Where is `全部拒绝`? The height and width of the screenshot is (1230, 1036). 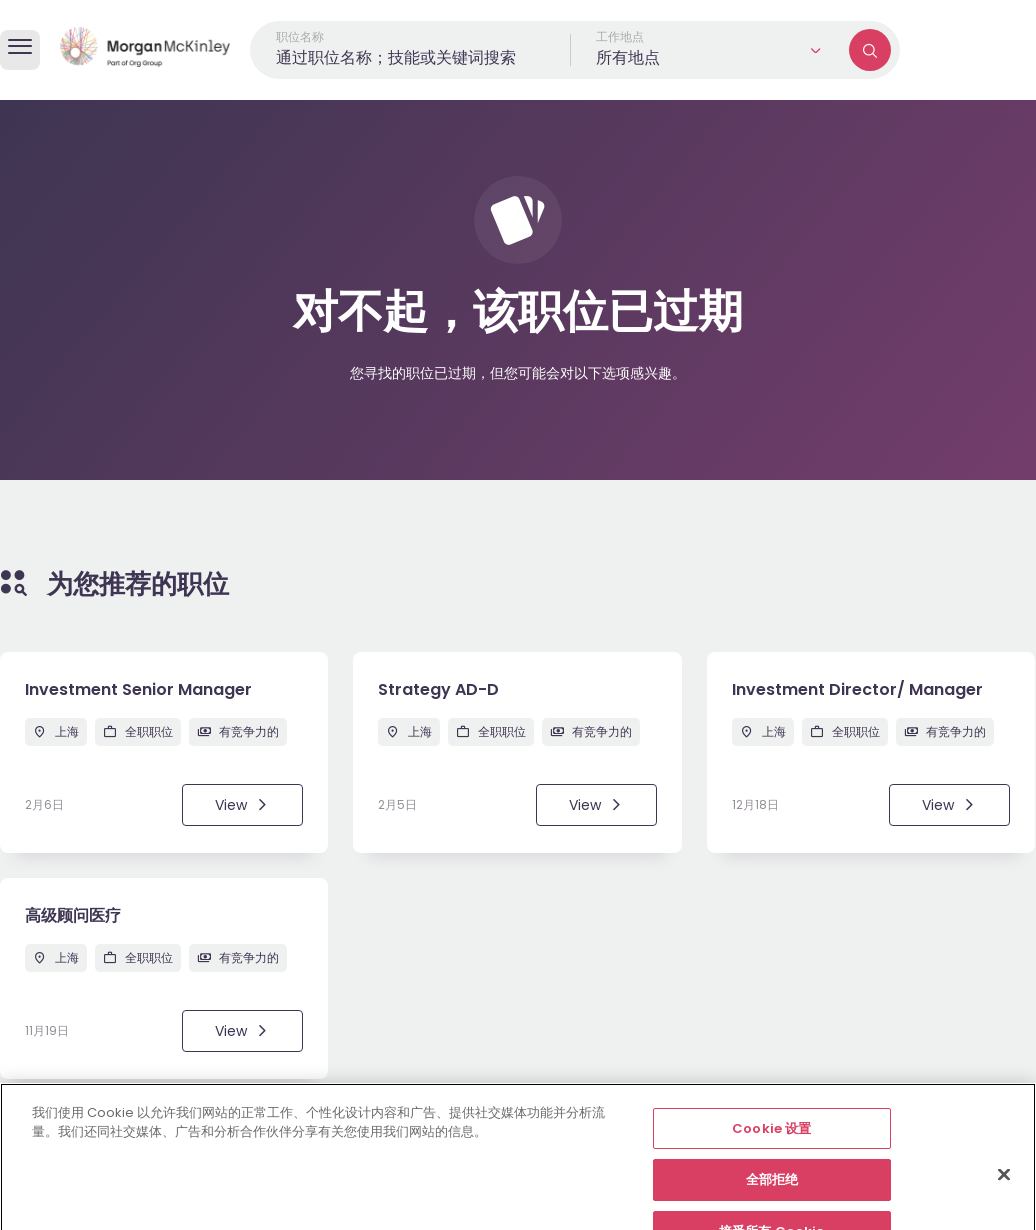 全部拒绝 is located at coordinates (772, 1205).